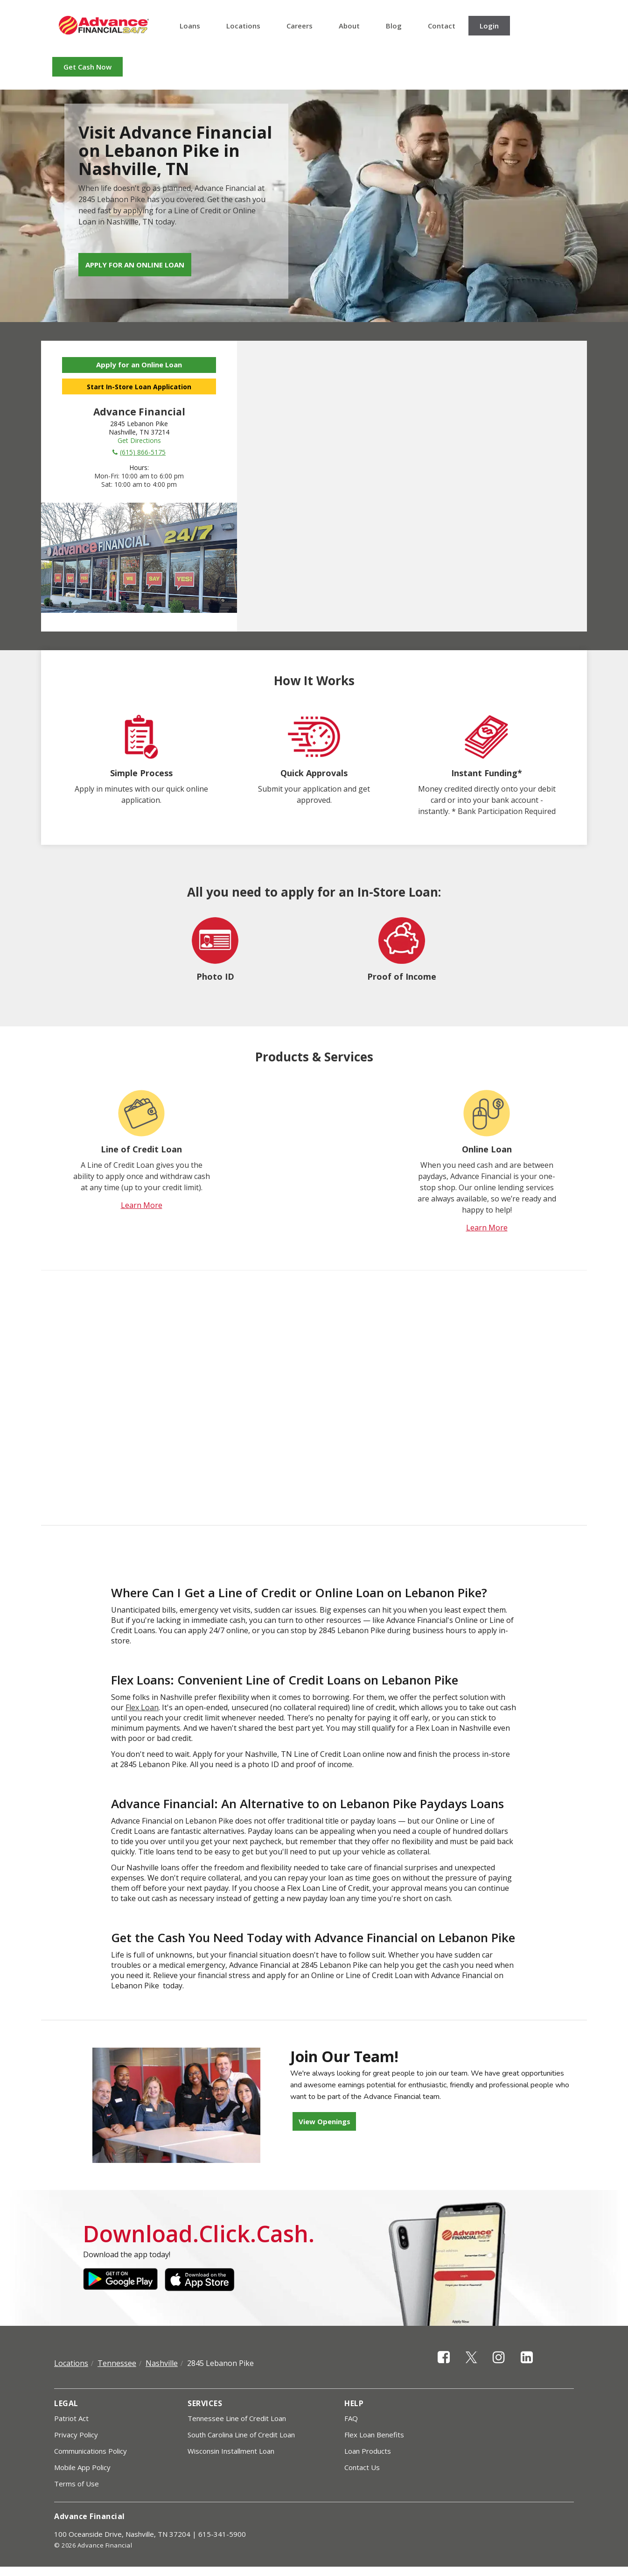 The image size is (628, 2576). What do you see at coordinates (362, 2467) in the screenshot?
I see `Contact Us` at bounding box center [362, 2467].